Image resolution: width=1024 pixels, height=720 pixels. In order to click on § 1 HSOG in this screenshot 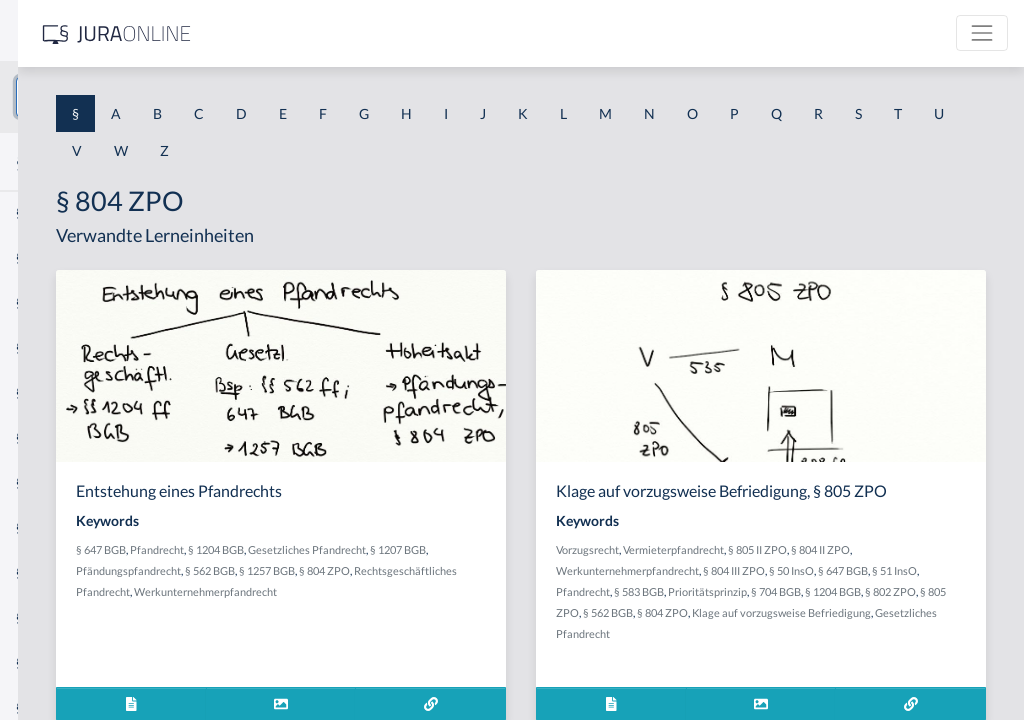, I will do `click(46, 392)`.